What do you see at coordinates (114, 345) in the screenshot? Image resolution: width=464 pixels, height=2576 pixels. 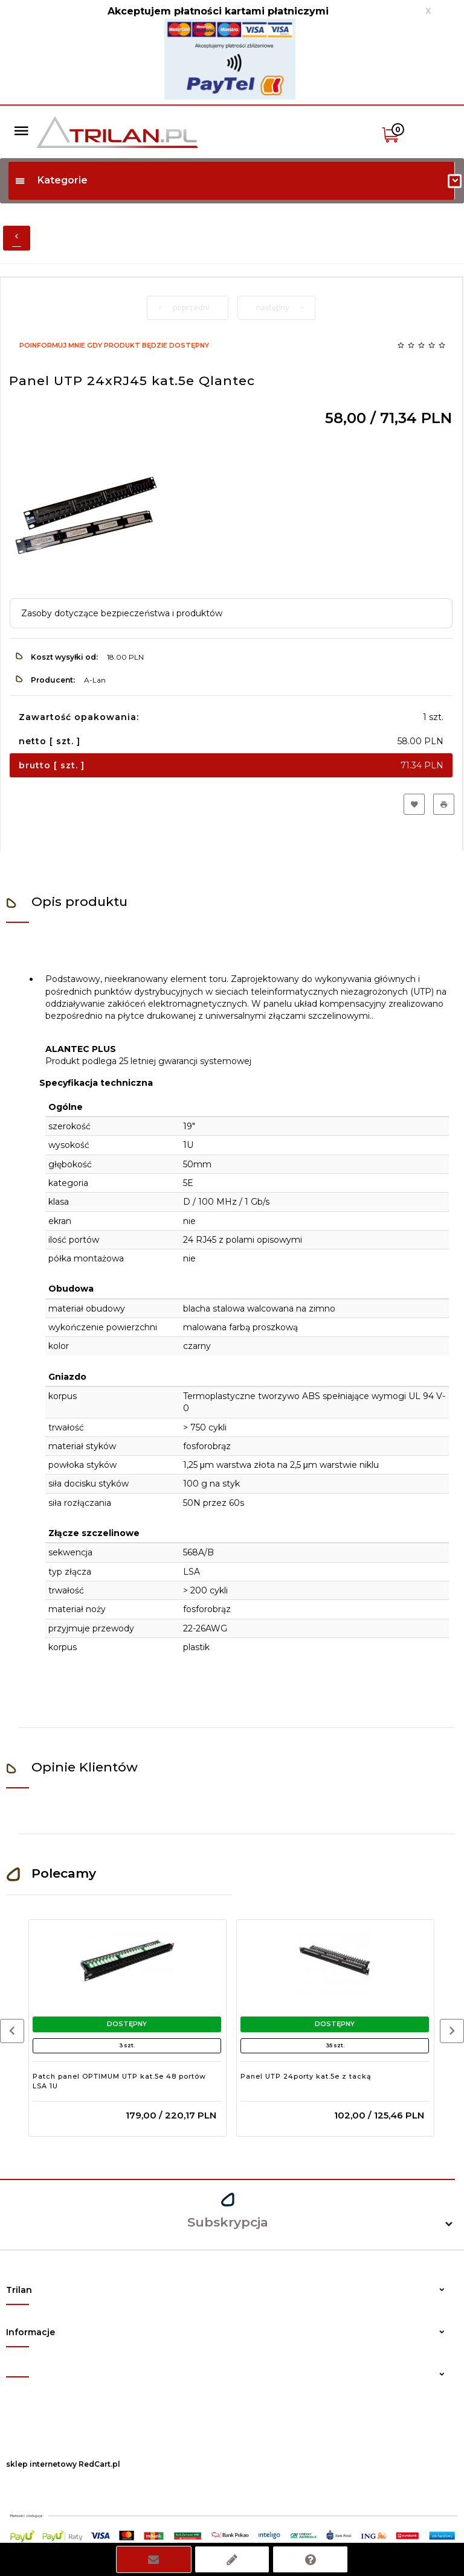 I see `Poinformuj mnie gdy produkt będzie dostępny` at bounding box center [114, 345].